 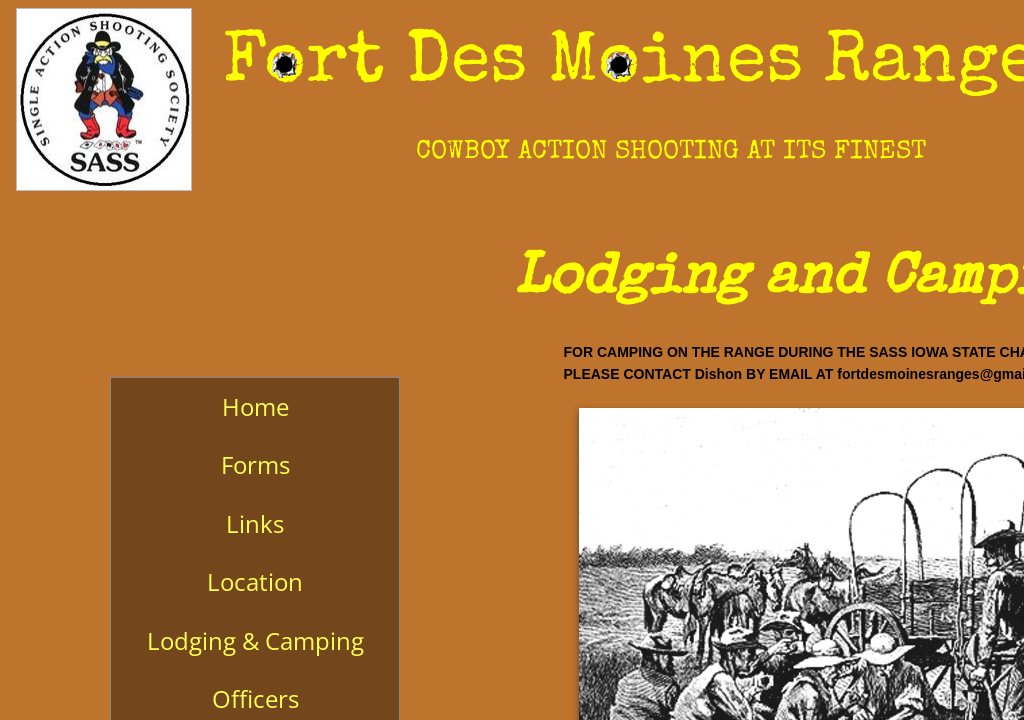 What do you see at coordinates (255, 523) in the screenshot?
I see `Links` at bounding box center [255, 523].